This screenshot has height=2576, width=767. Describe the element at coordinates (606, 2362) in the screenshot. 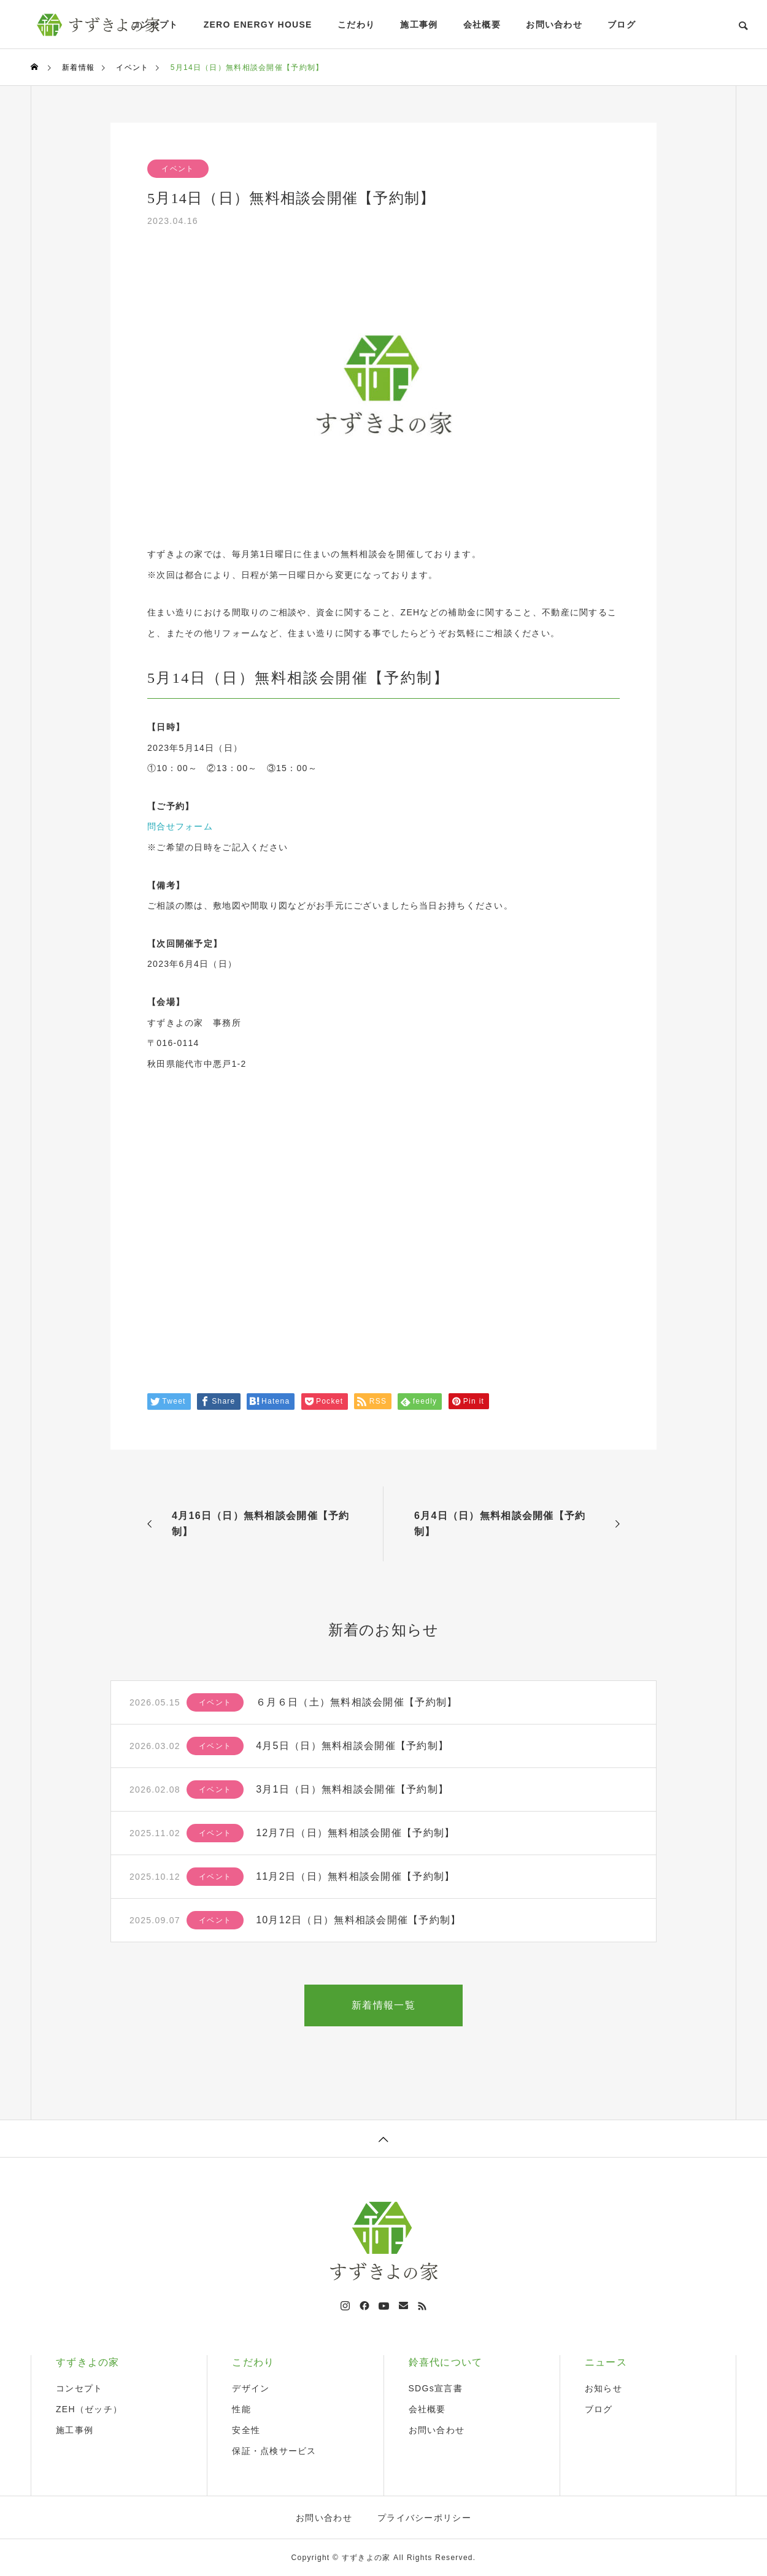

I see `ニュース` at that location.